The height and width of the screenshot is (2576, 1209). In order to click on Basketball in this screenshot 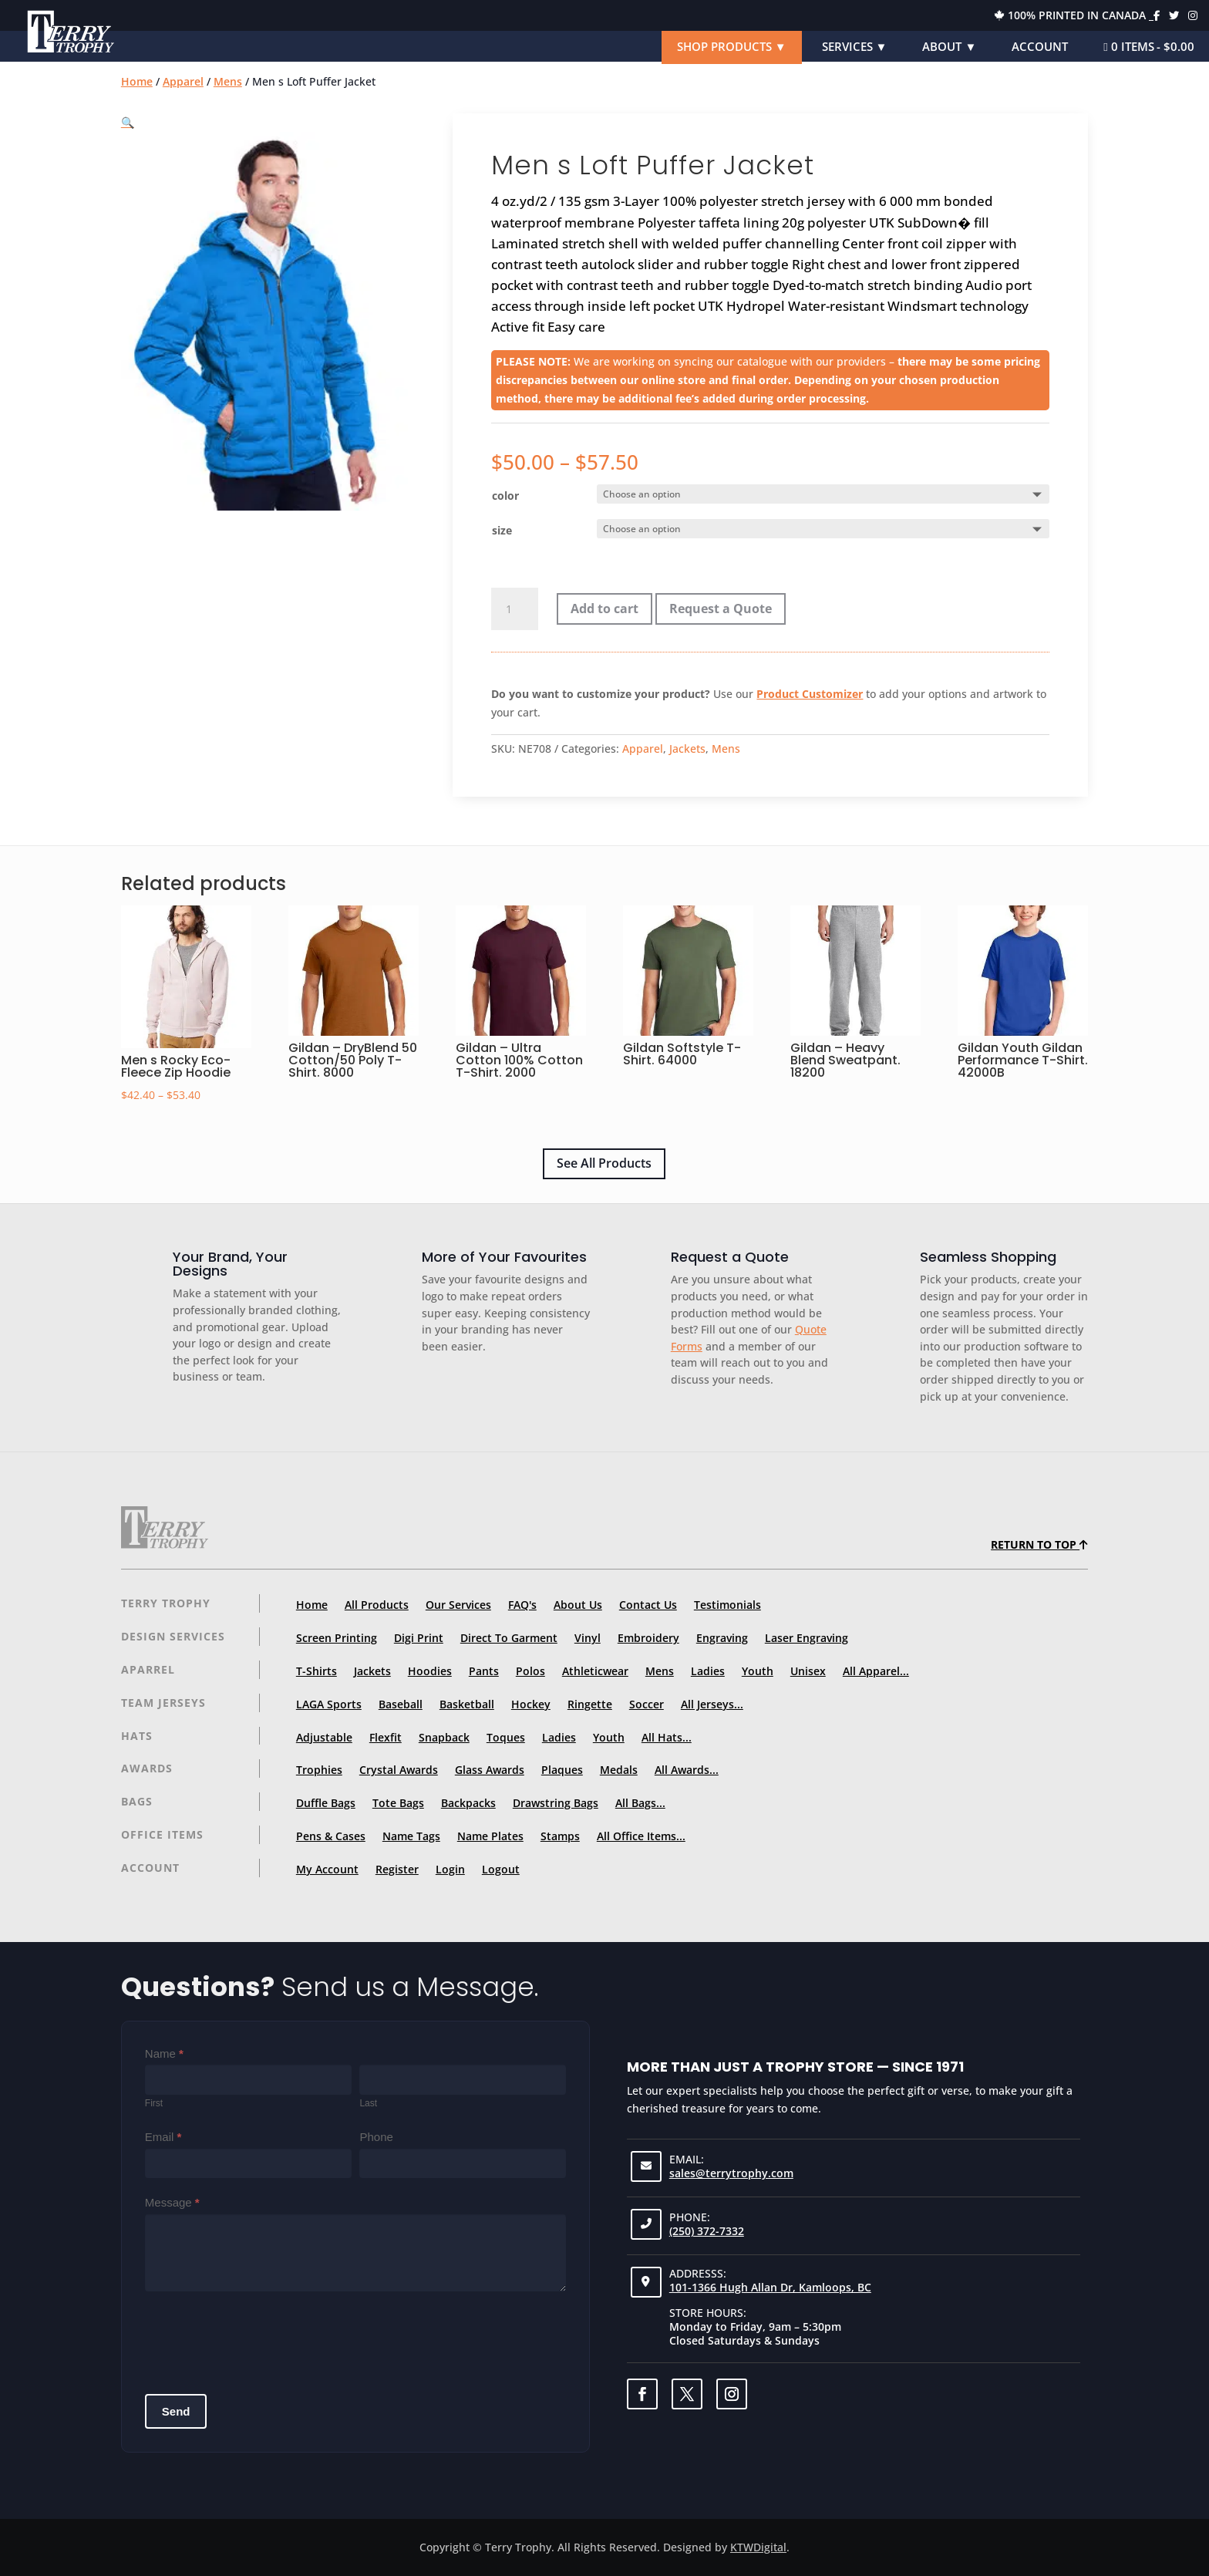, I will do `click(466, 1704)`.